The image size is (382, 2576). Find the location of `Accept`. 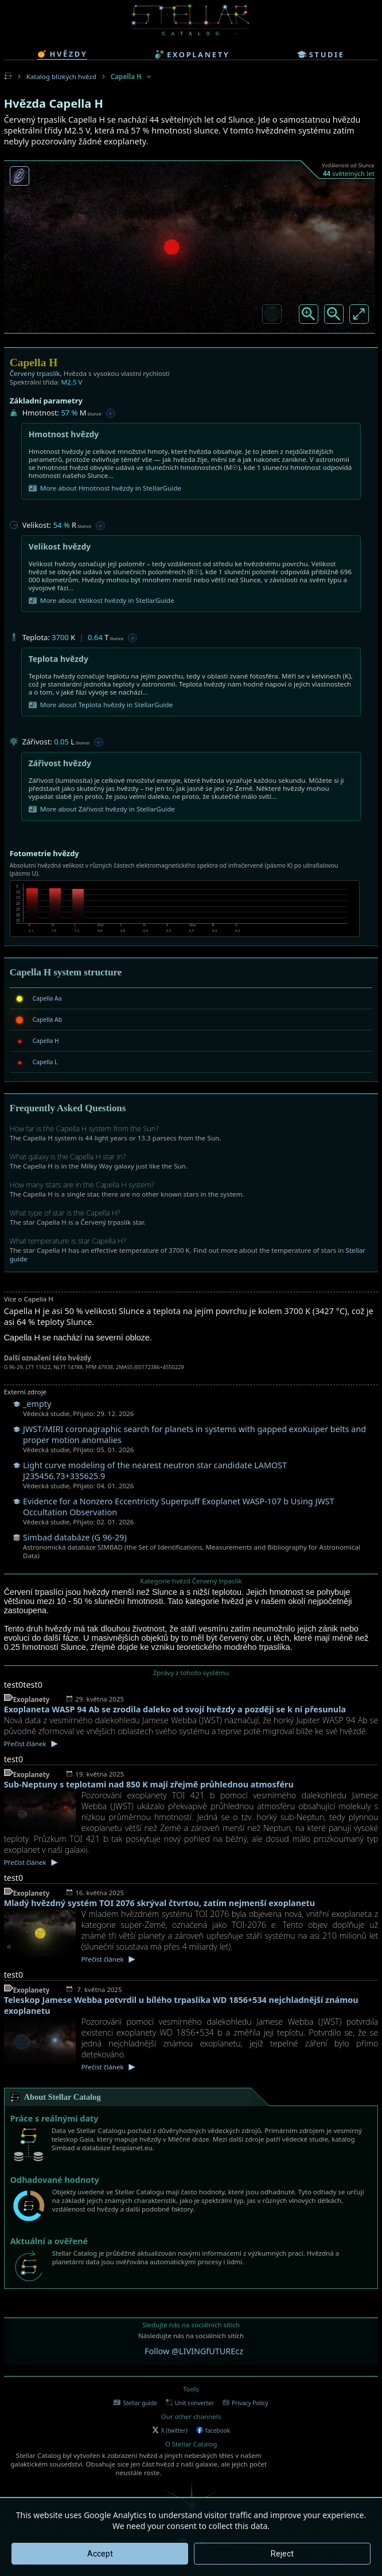

Accept is located at coordinates (100, 2553).